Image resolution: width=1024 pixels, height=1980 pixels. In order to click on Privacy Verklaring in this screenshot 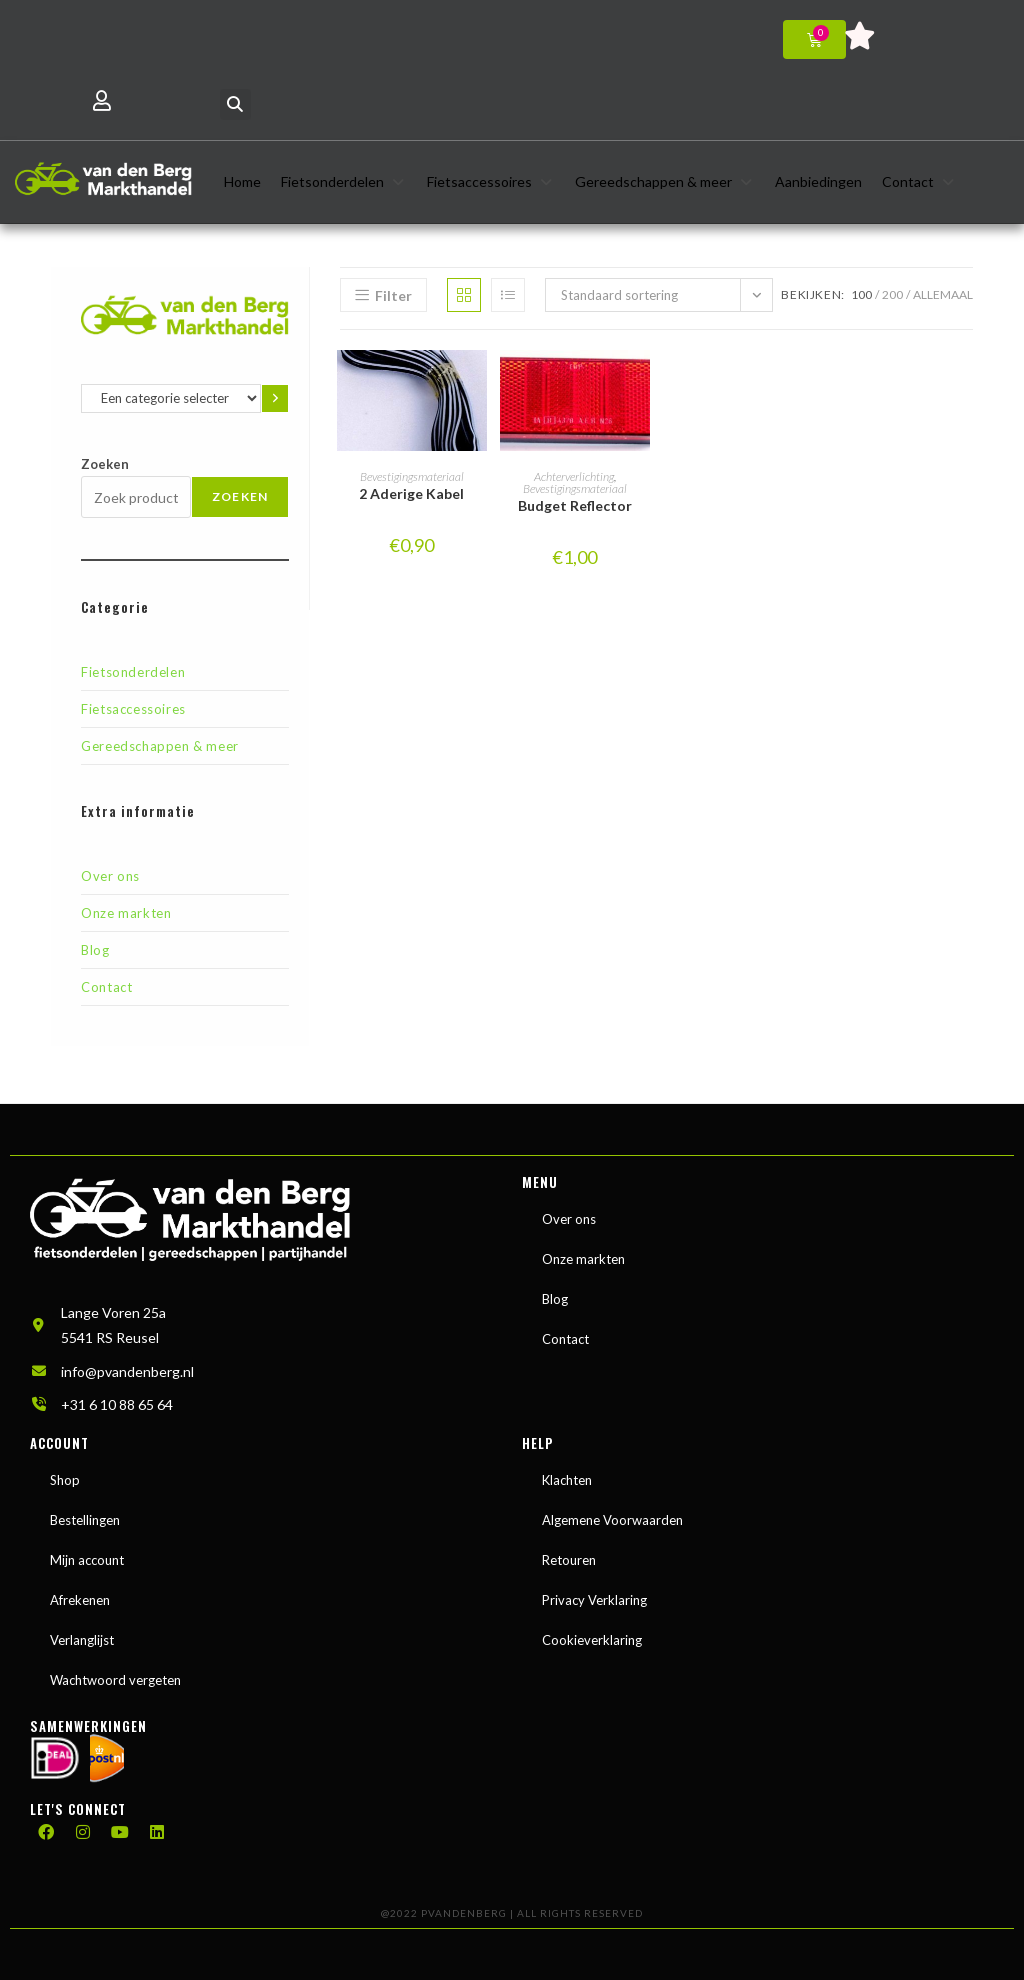, I will do `click(594, 1593)`.